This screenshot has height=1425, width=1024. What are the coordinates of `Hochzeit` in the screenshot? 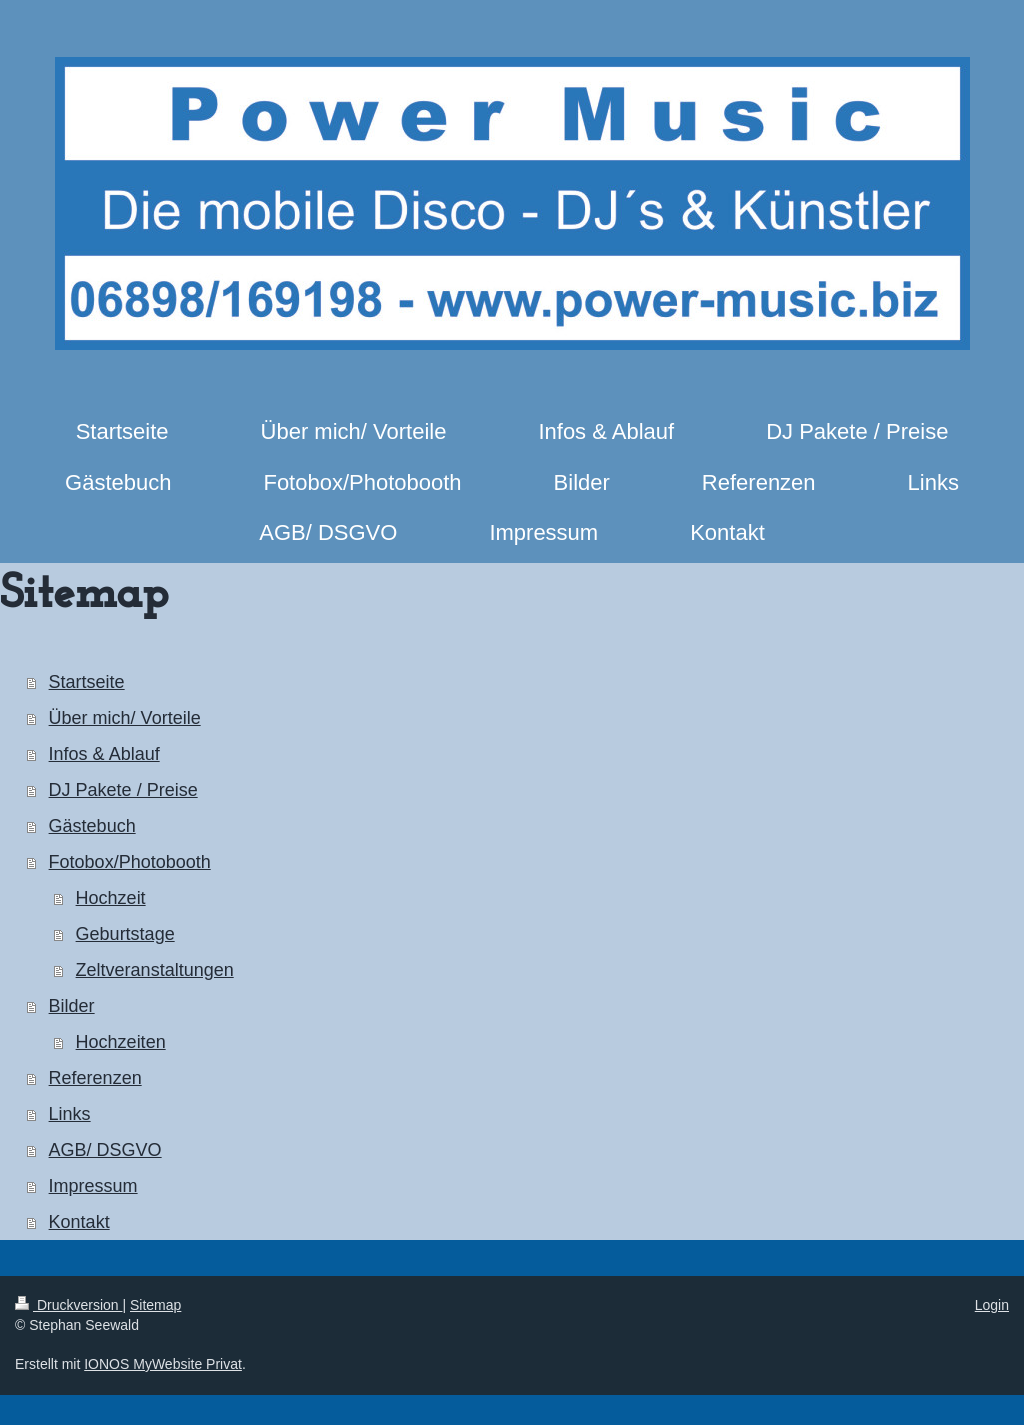 It's located at (111, 898).